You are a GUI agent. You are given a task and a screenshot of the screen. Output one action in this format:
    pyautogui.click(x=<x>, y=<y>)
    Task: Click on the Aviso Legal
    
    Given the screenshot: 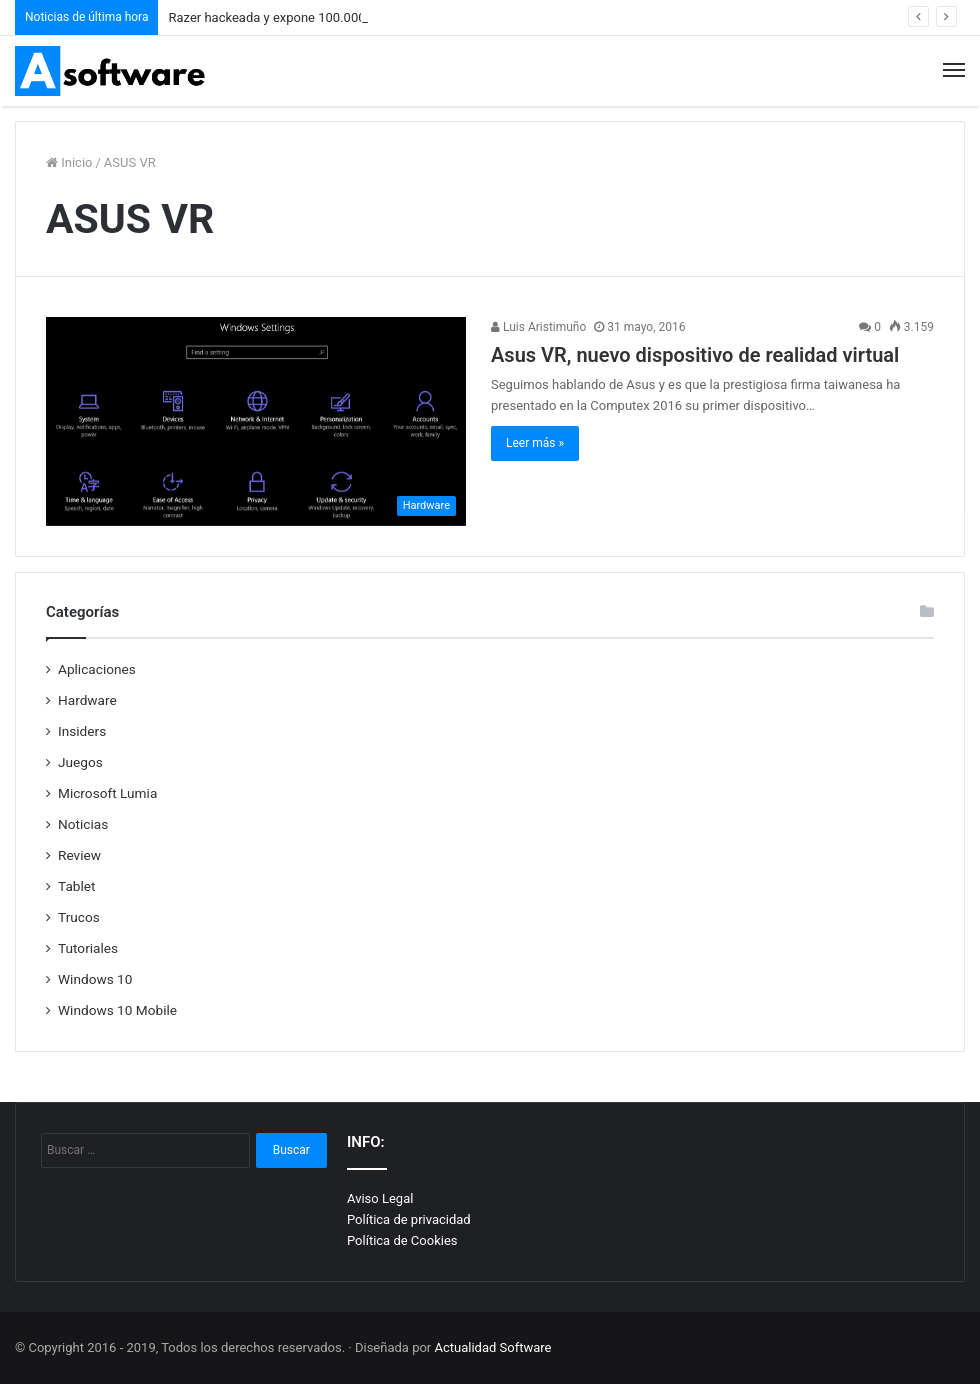 What is the action you would take?
    pyautogui.click(x=380, y=1198)
    